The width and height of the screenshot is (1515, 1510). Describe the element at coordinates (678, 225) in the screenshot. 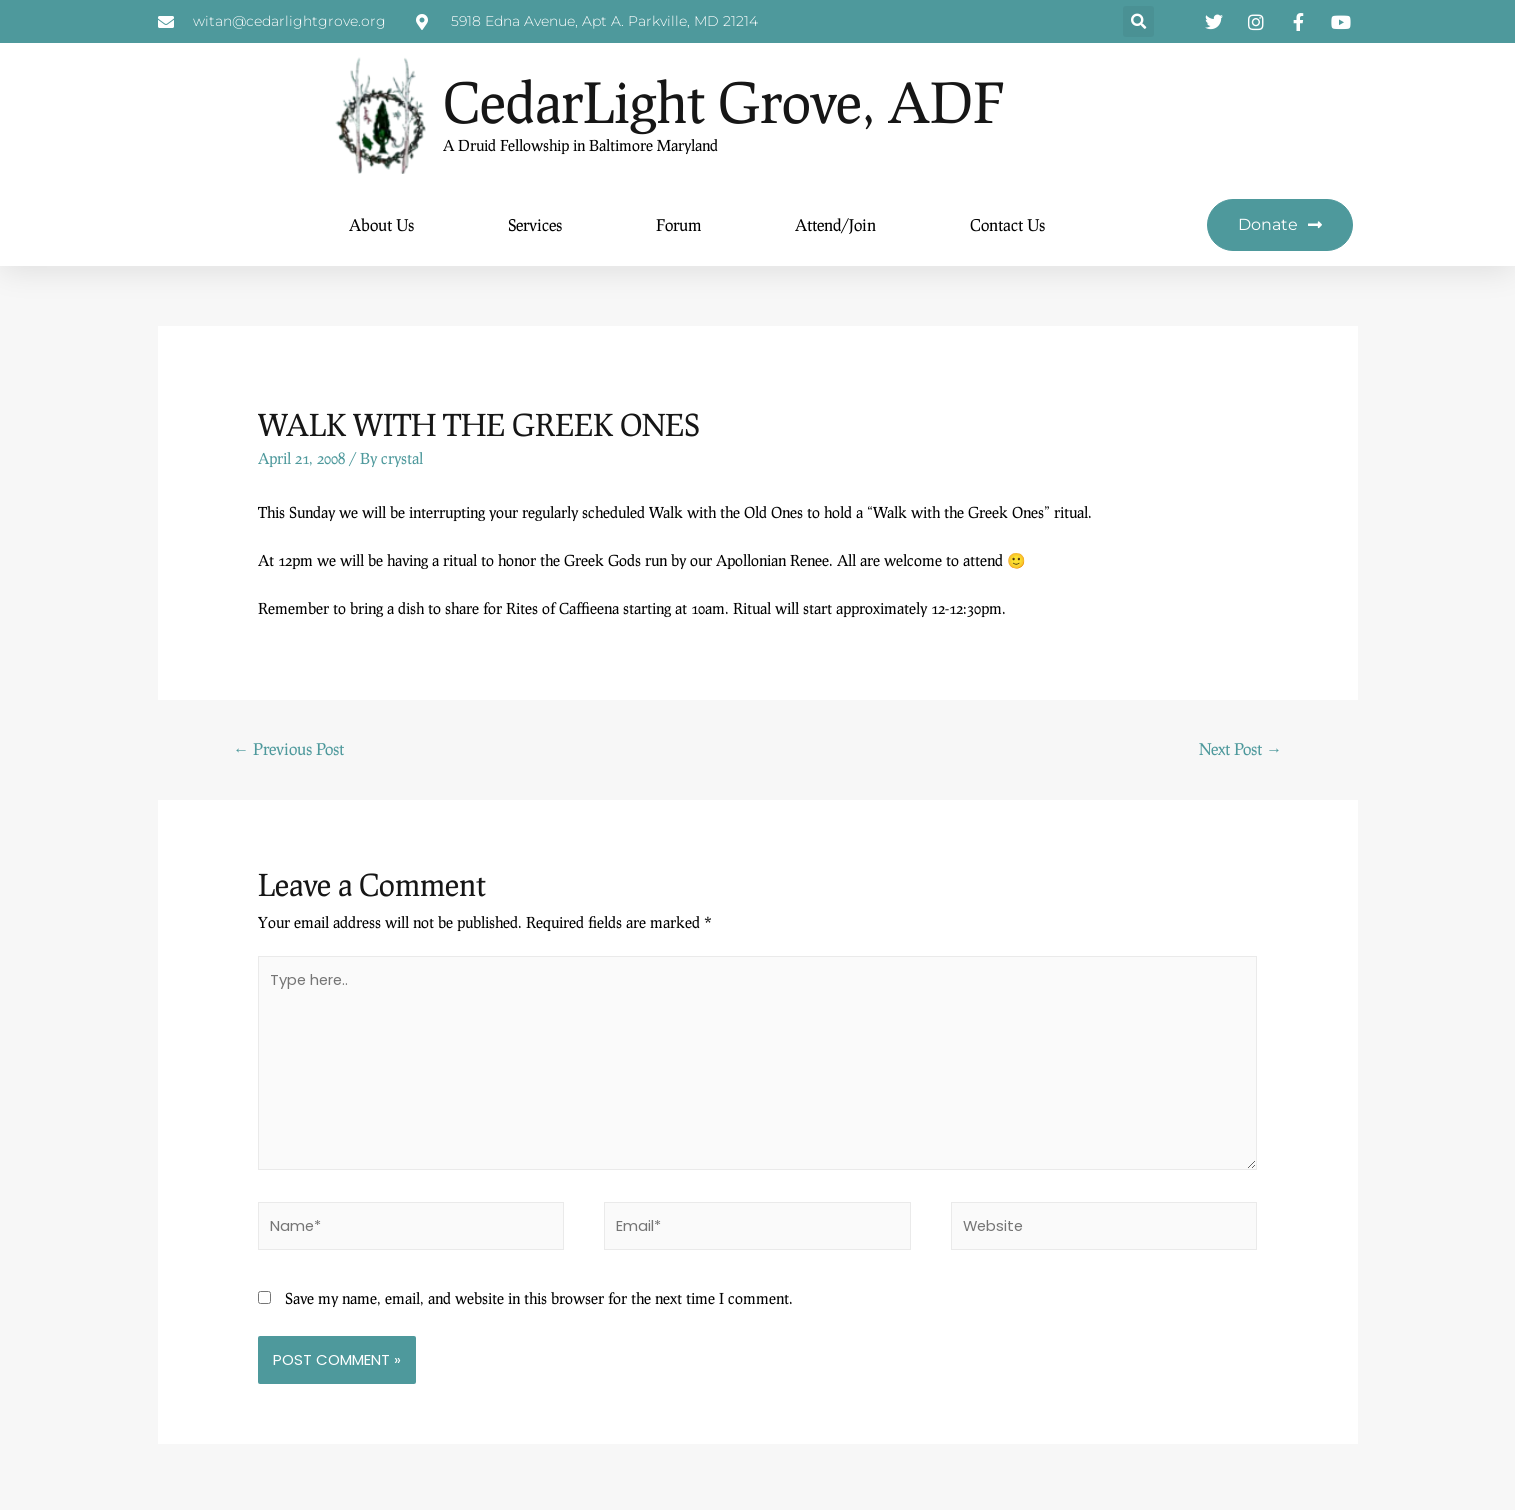

I see `Forum` at that location.